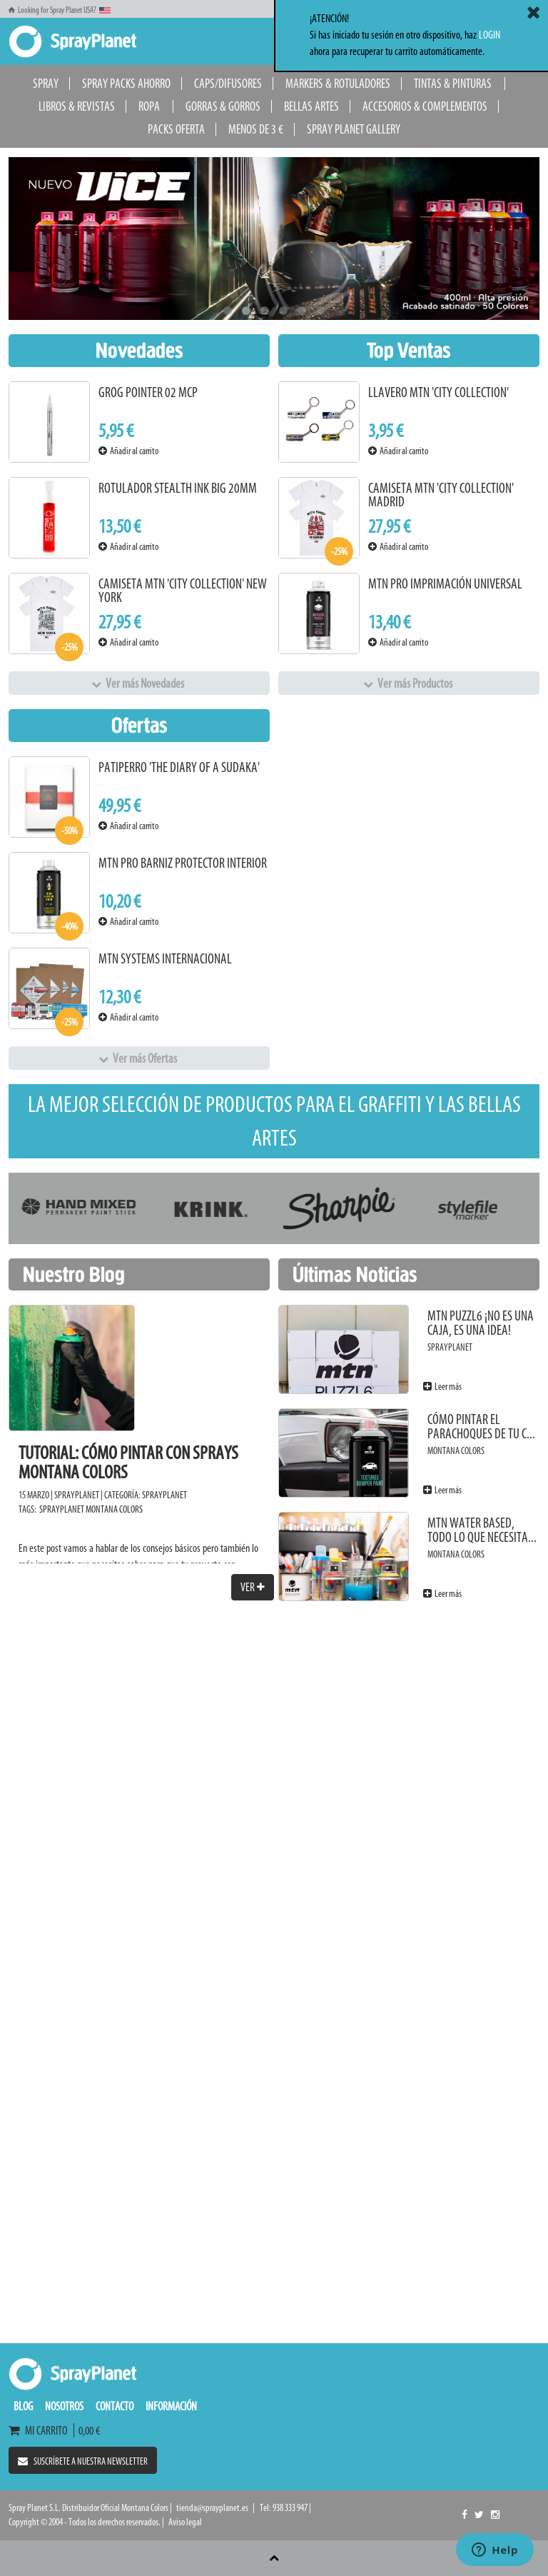 This screenshot has width=548, height=2576. What do you see at coordinates (185, 2522) in the screenshot?
I see `Aviso legal` at bounding box center [185, 2522].